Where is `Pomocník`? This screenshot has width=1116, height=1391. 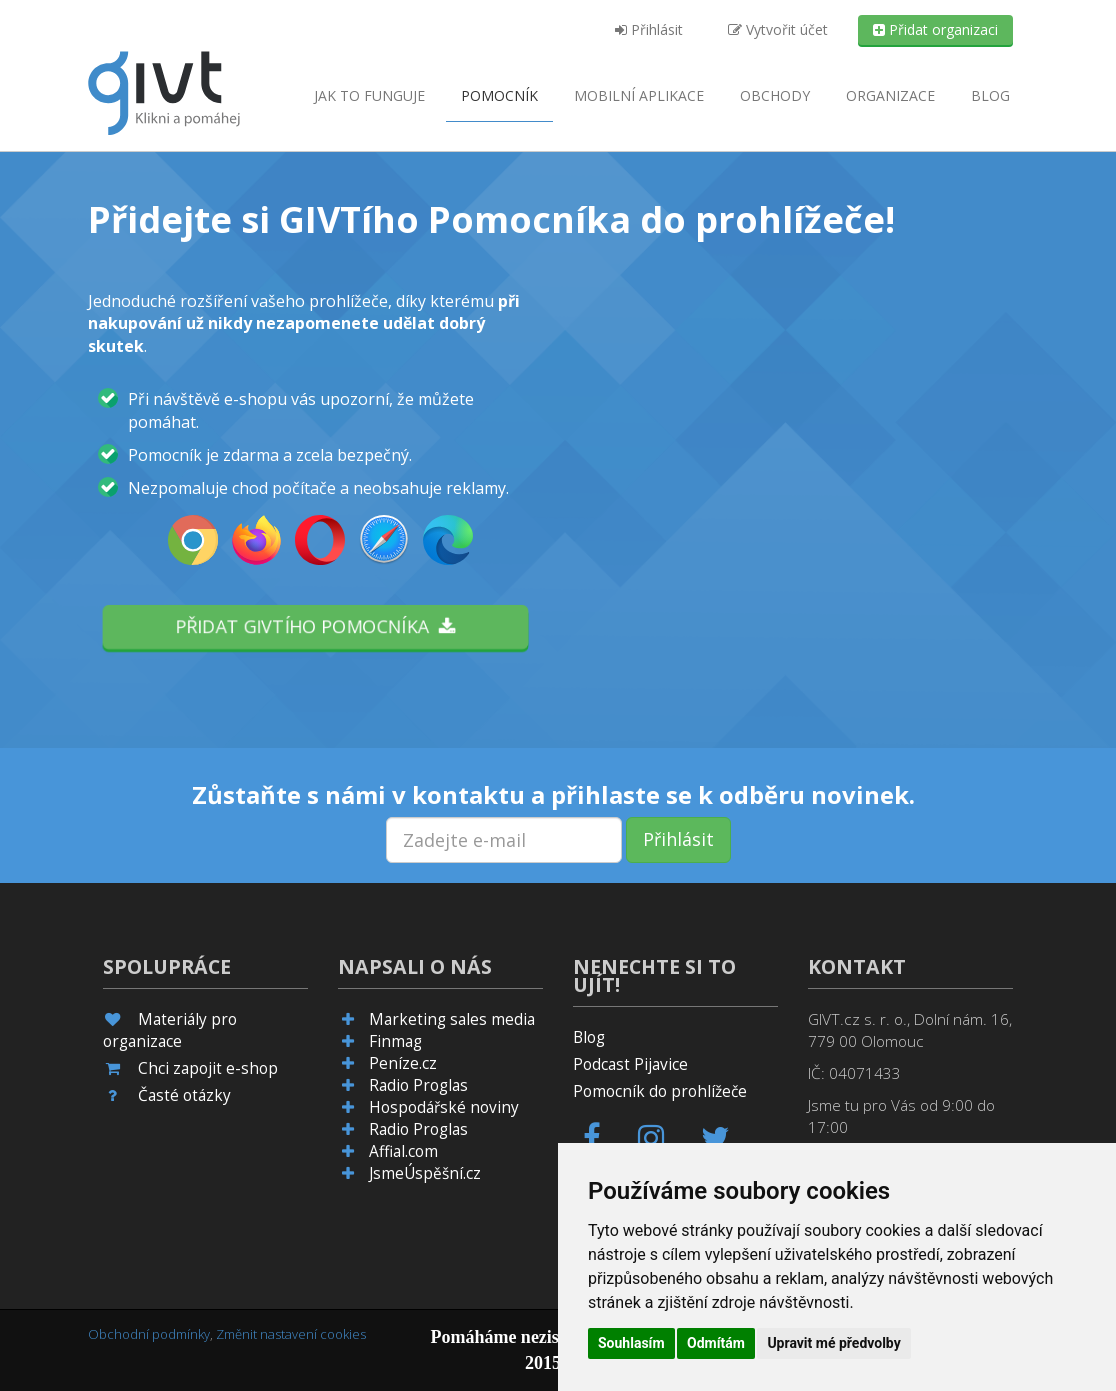 Pomocník is located at coordinates (499, 95).